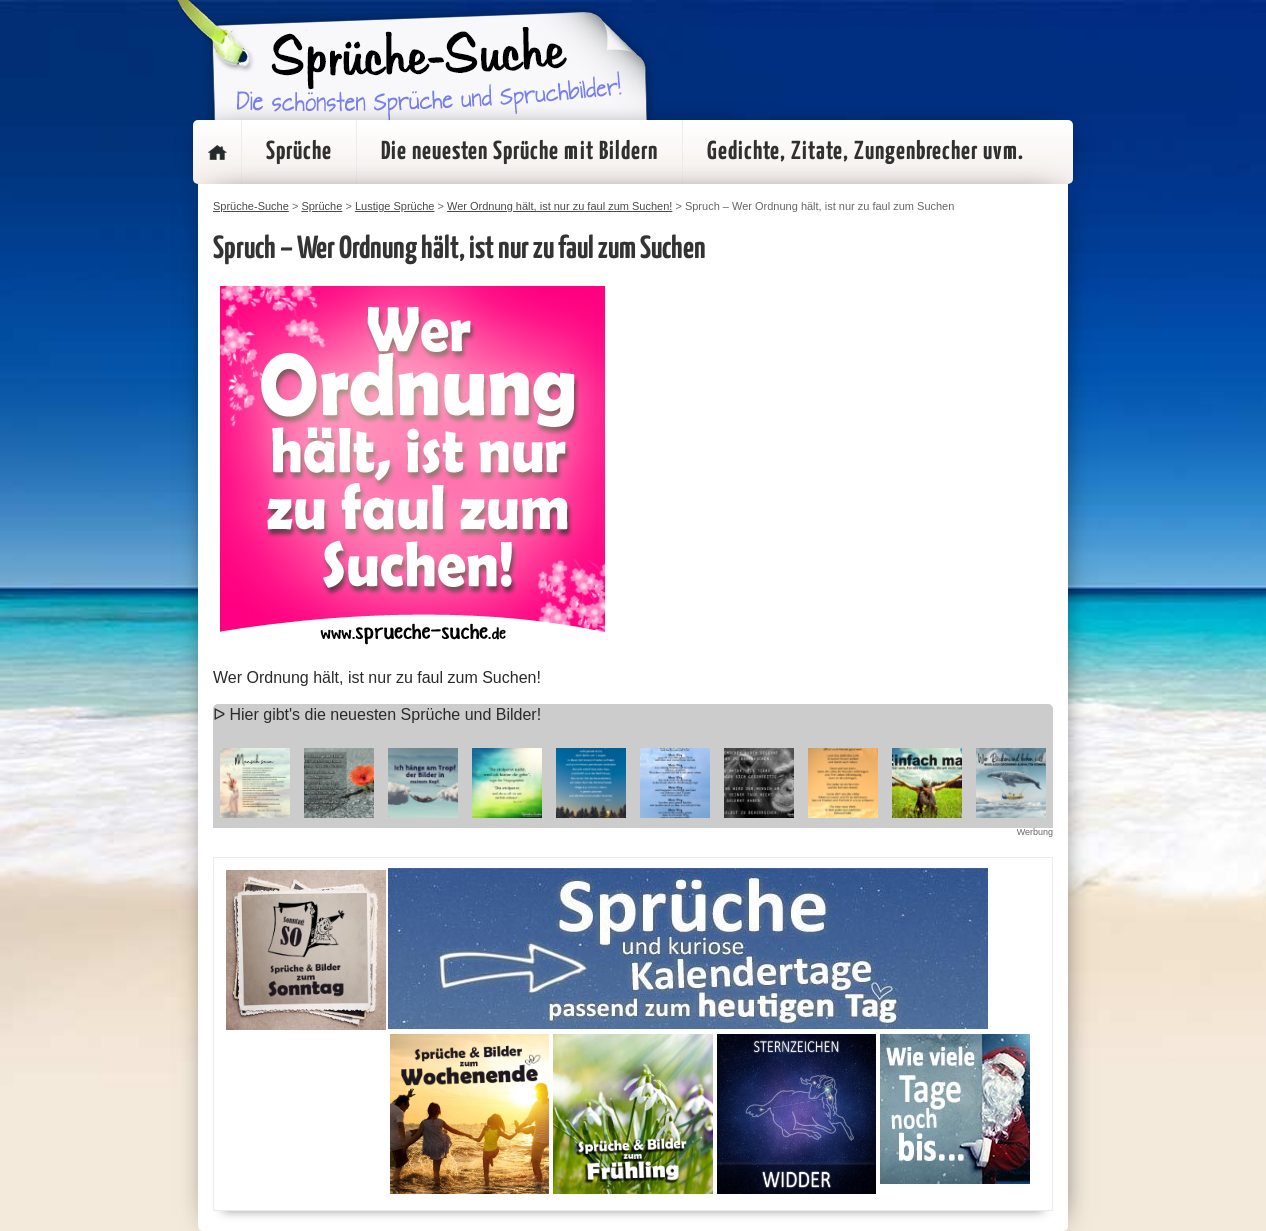 This screenshot has height=1231, width=1266. Describe the element at coordinates (519, 152) in the screenshot. I see `Die neuesten Sprüche mit Bildern` at that location.